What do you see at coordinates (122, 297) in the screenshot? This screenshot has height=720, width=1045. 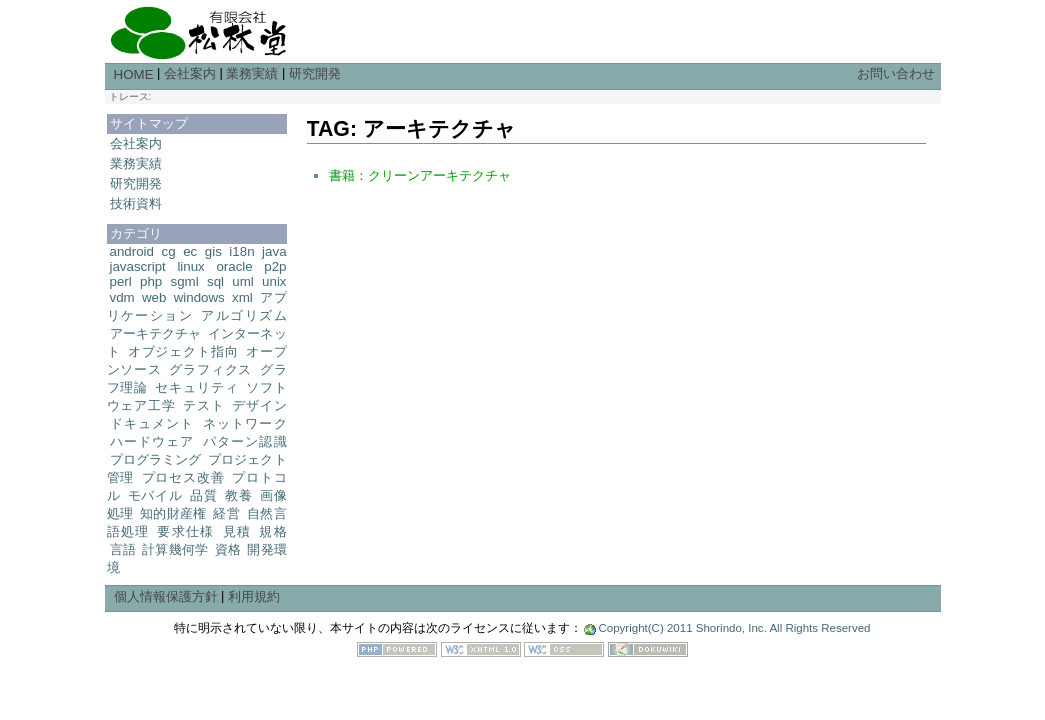 I see `vdm` at bounding box center [122, 297].